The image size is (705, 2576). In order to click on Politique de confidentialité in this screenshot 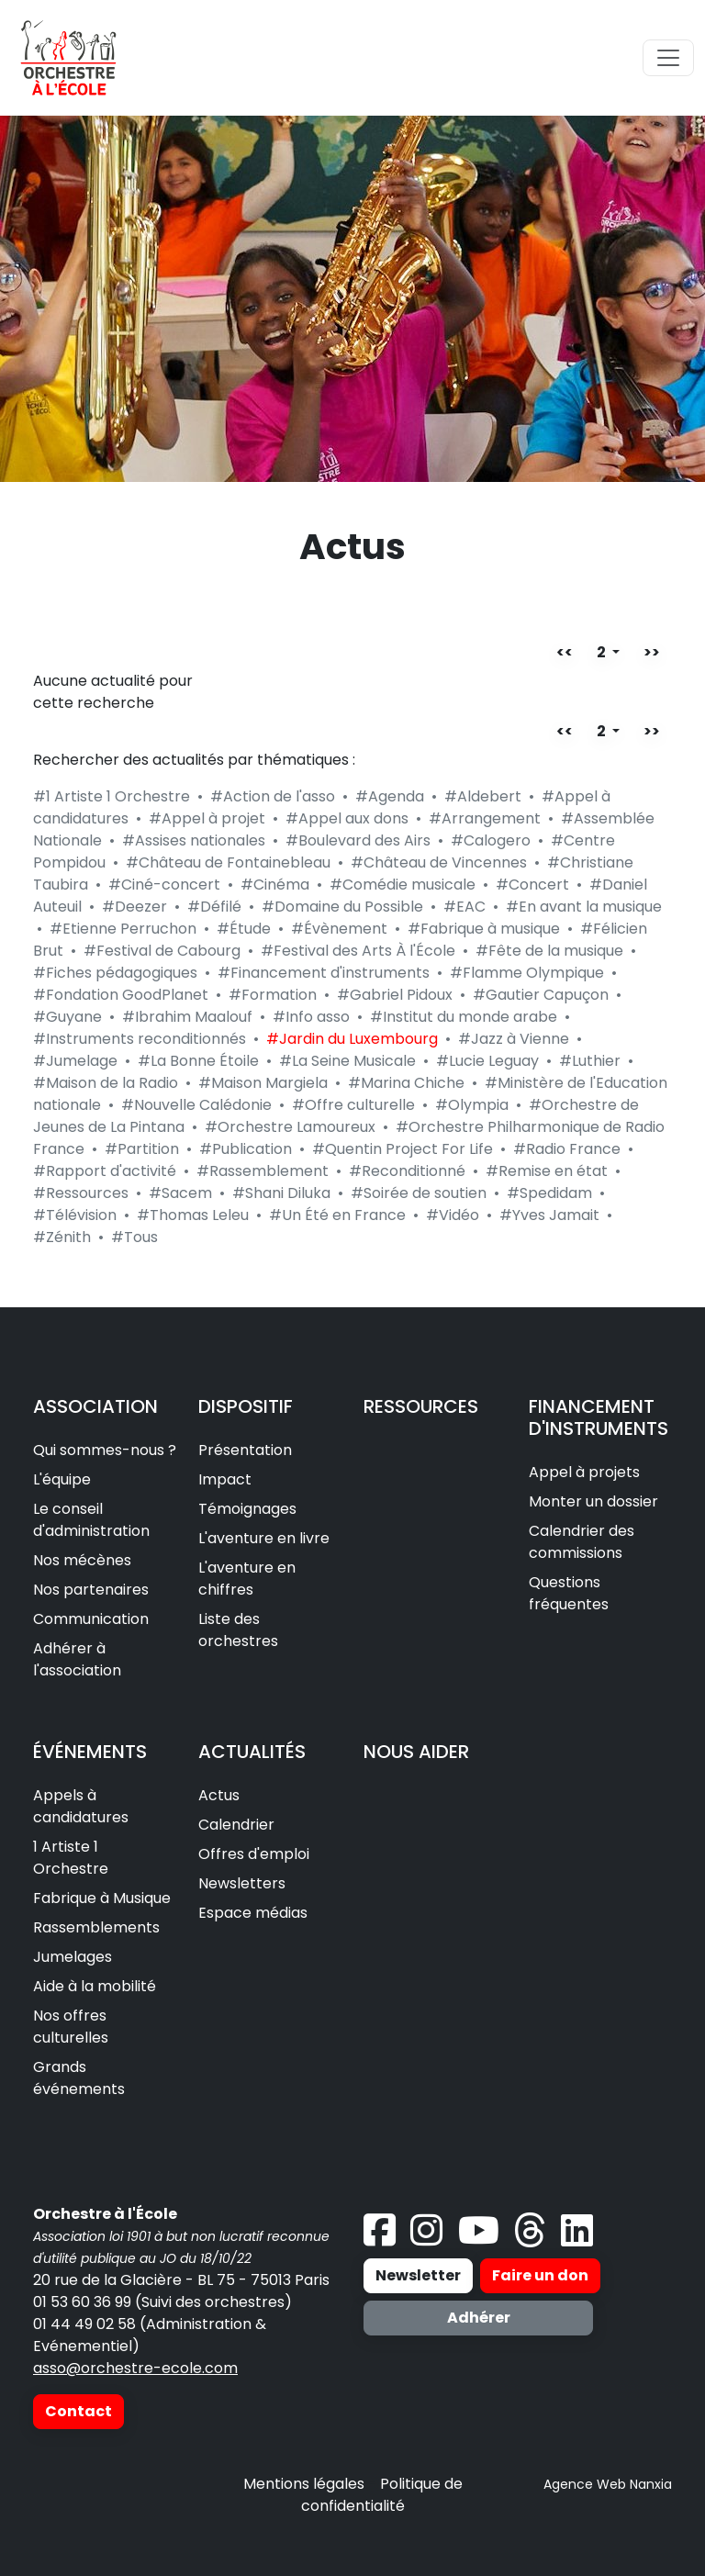, I will do `click(382, 2494)`.